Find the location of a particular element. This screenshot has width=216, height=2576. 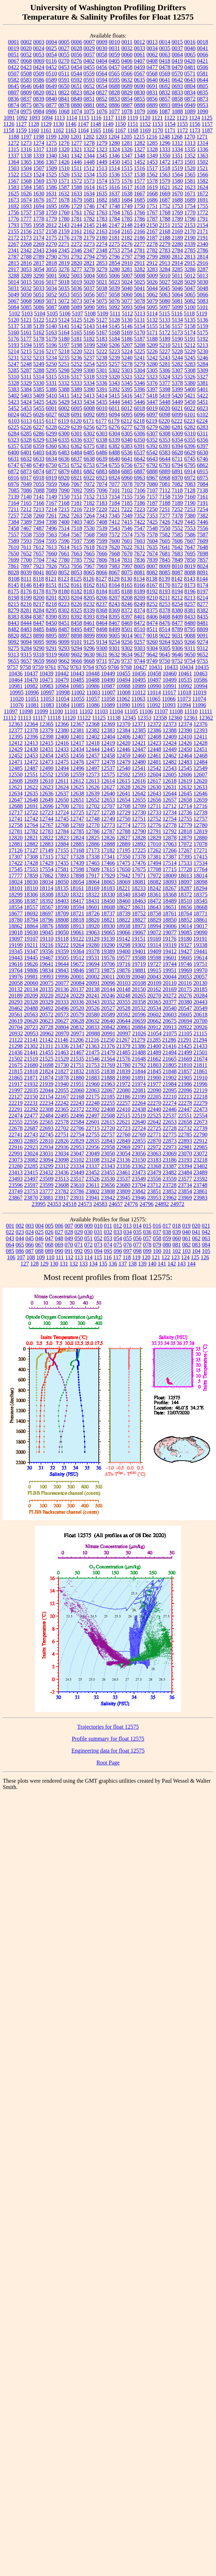

5308 is located at coordinates (190, 370).